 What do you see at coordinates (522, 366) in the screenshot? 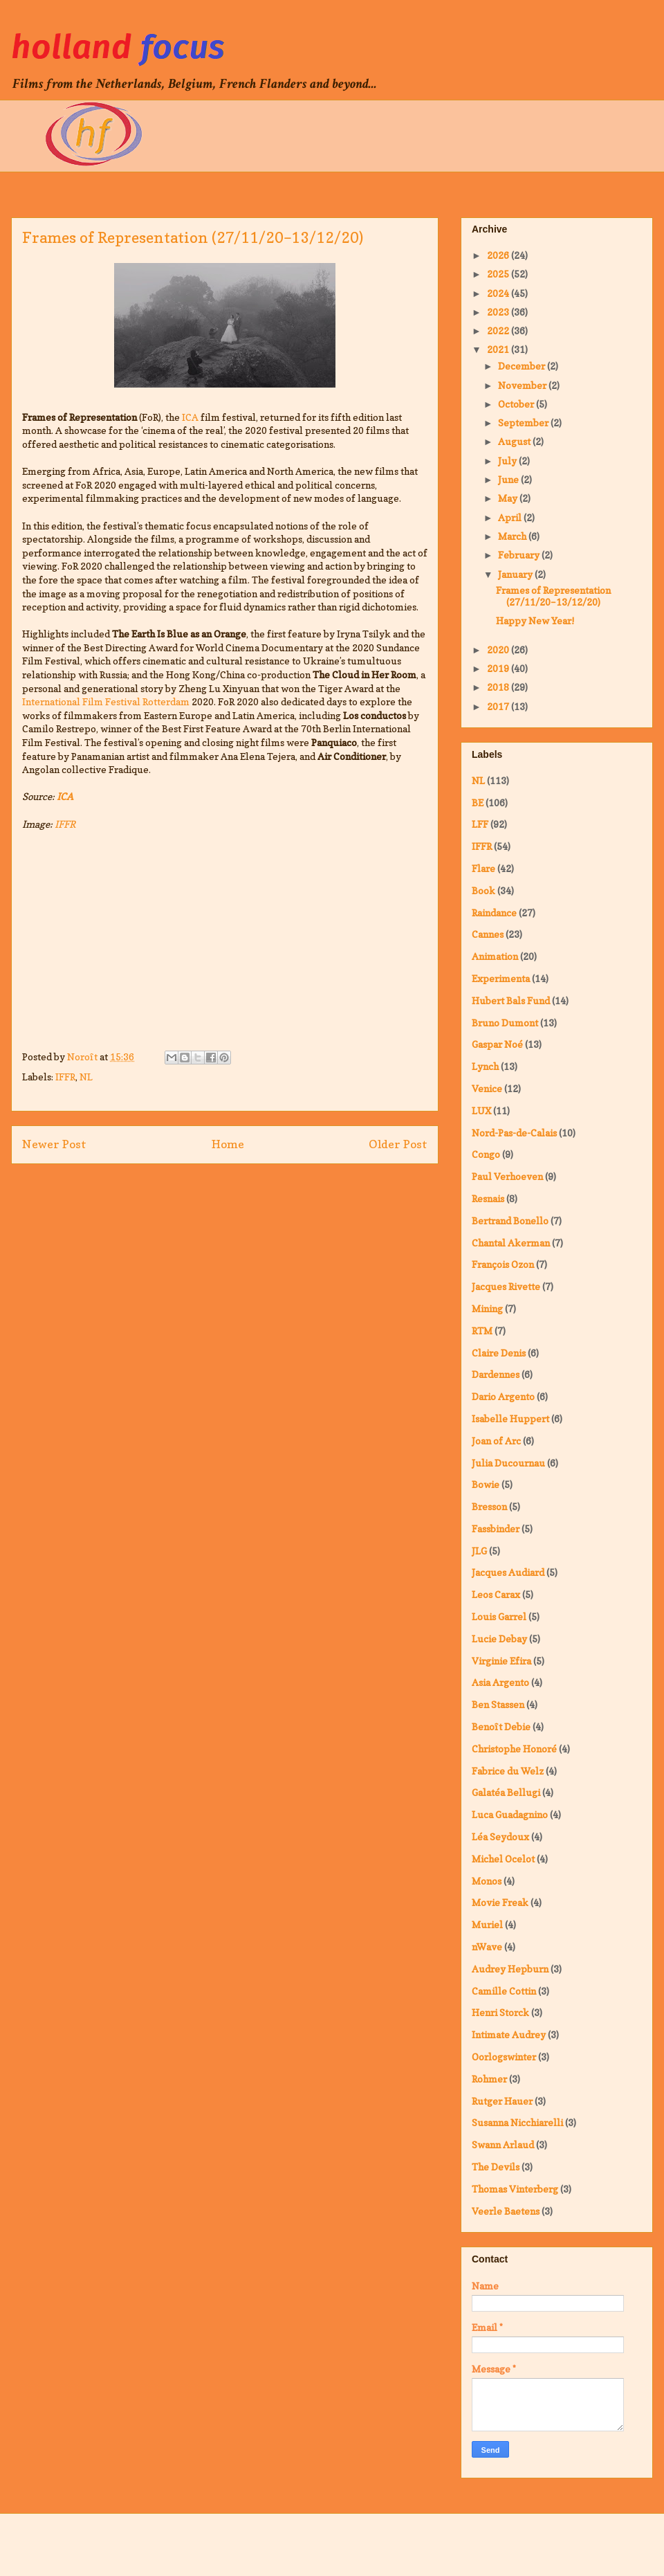
I see `December` at bounding box center [522, 366].